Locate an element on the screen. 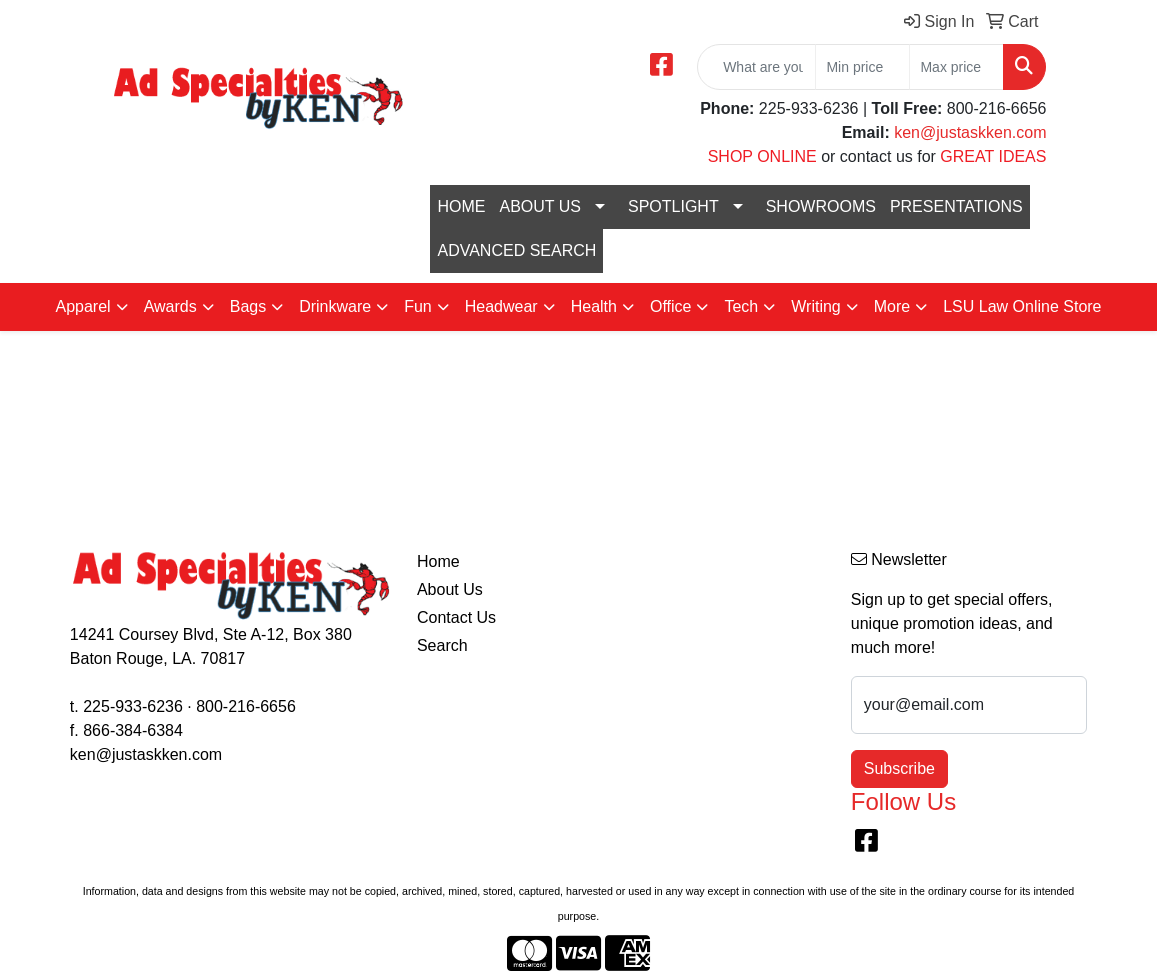 Image resolution: width=1157 pixels, height=975 pixels. Bags [button] is located at coordinates (248, 306).